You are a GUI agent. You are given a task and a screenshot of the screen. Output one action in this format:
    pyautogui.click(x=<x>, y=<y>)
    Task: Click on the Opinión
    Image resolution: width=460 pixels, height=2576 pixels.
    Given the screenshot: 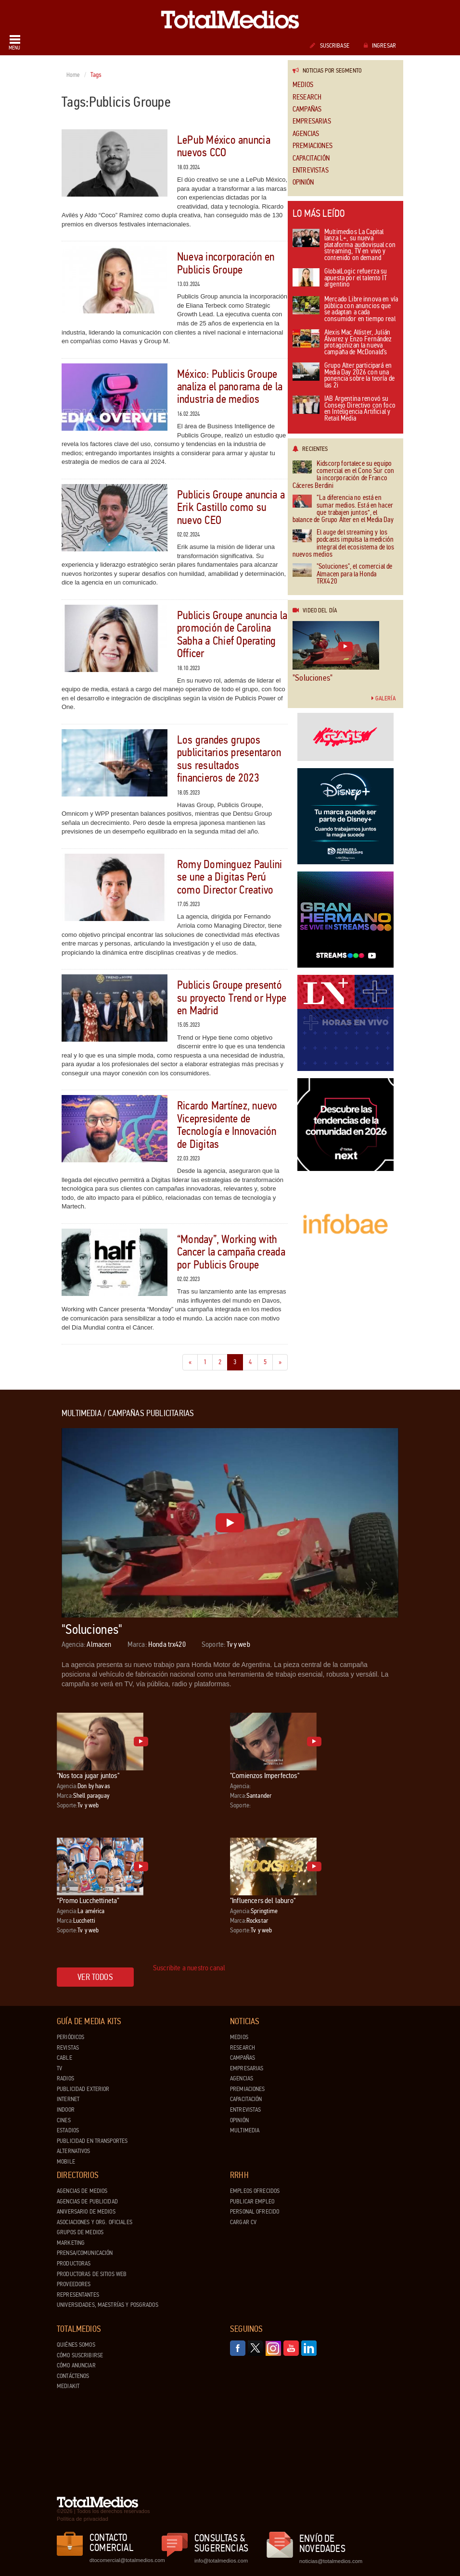 What is the action you would take?
    pyautogui.click(x=303, y=182)
    